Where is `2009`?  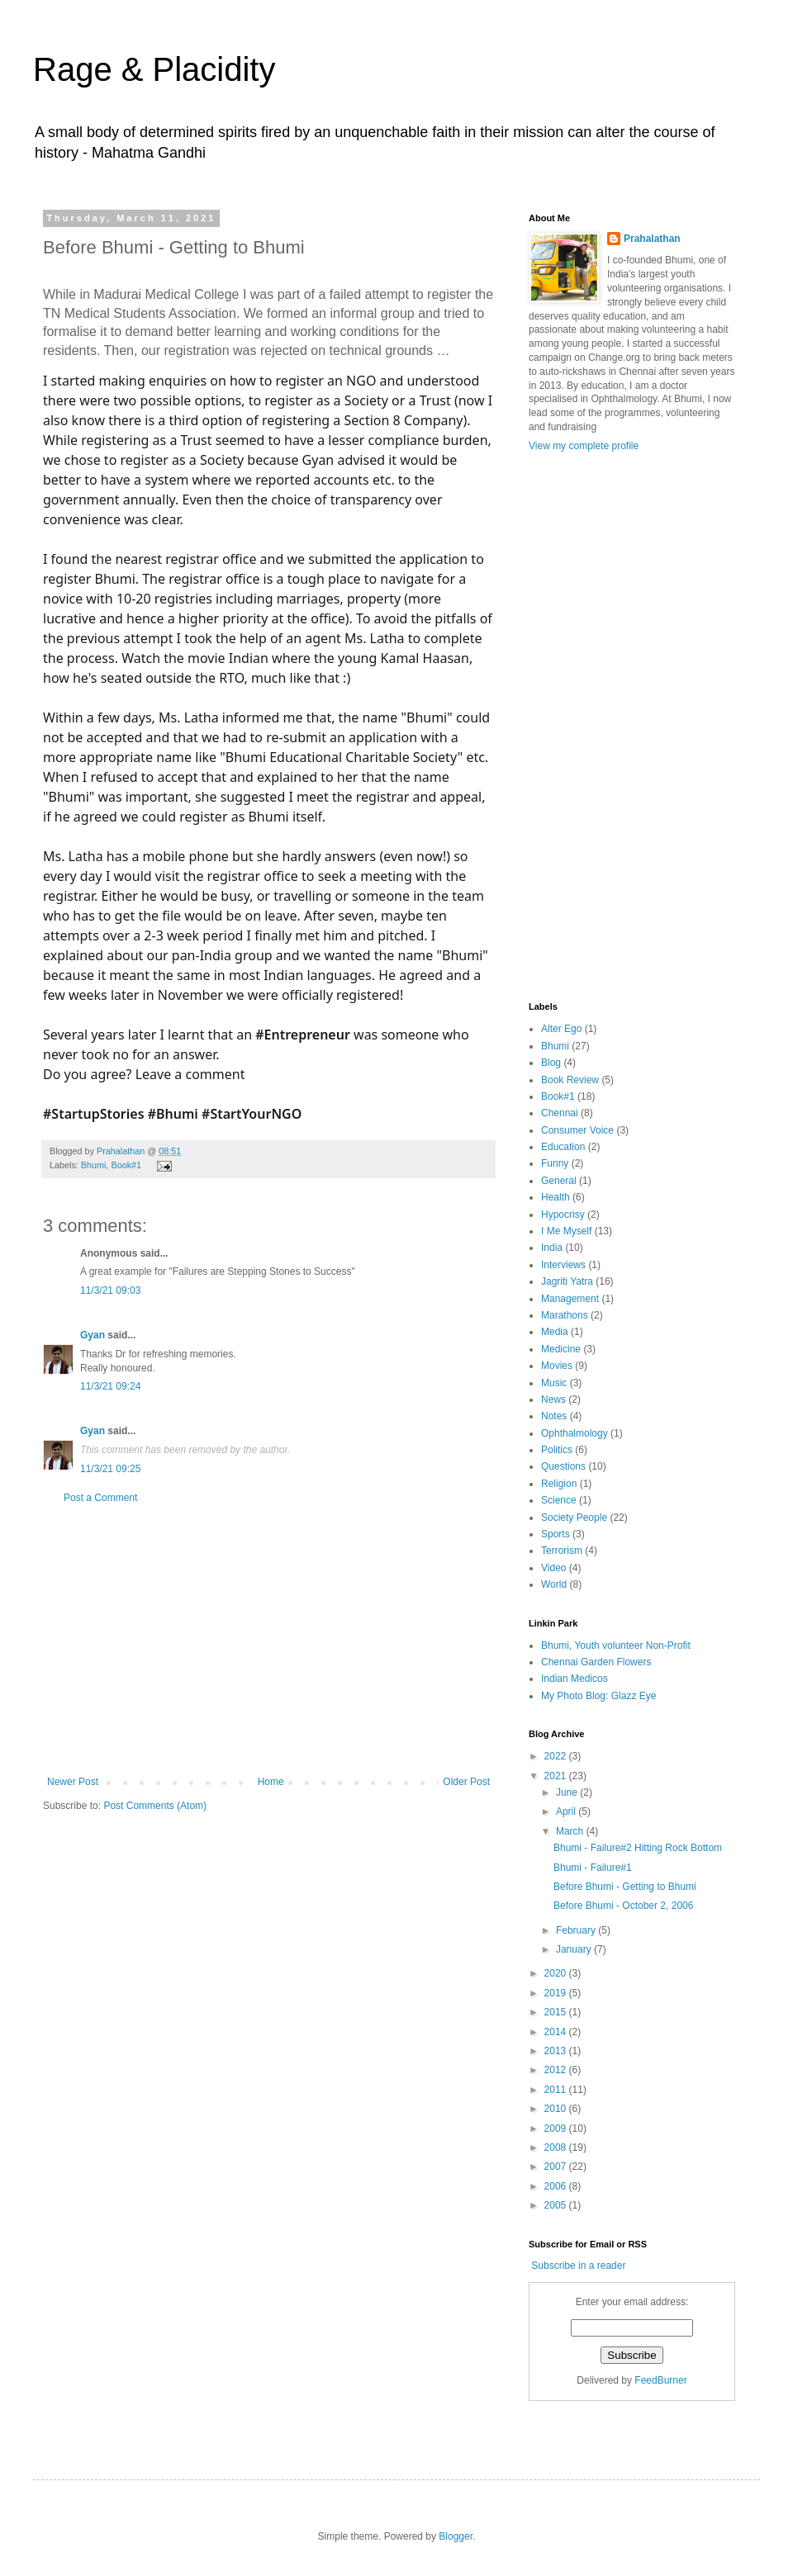 2009 is located at coordinates (556, 2128).